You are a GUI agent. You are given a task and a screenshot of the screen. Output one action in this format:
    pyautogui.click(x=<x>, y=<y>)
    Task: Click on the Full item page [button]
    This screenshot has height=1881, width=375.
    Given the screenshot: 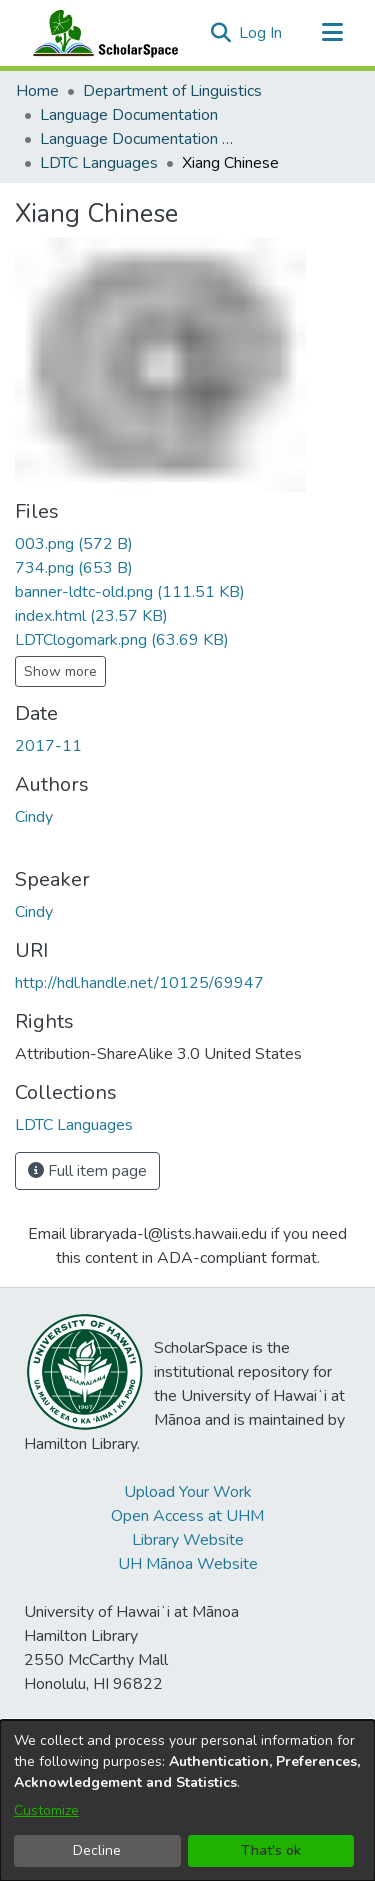 What is the action you would take?
    pyautogui.click(x=87, y=1171)
    